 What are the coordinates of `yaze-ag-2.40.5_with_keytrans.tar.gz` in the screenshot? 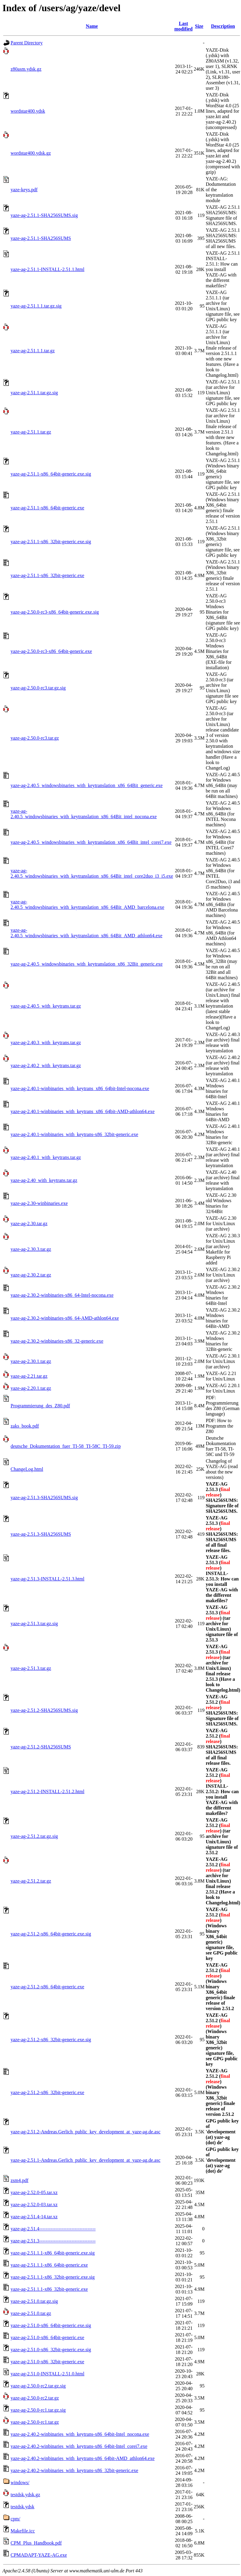 It's located at (46, 1006).